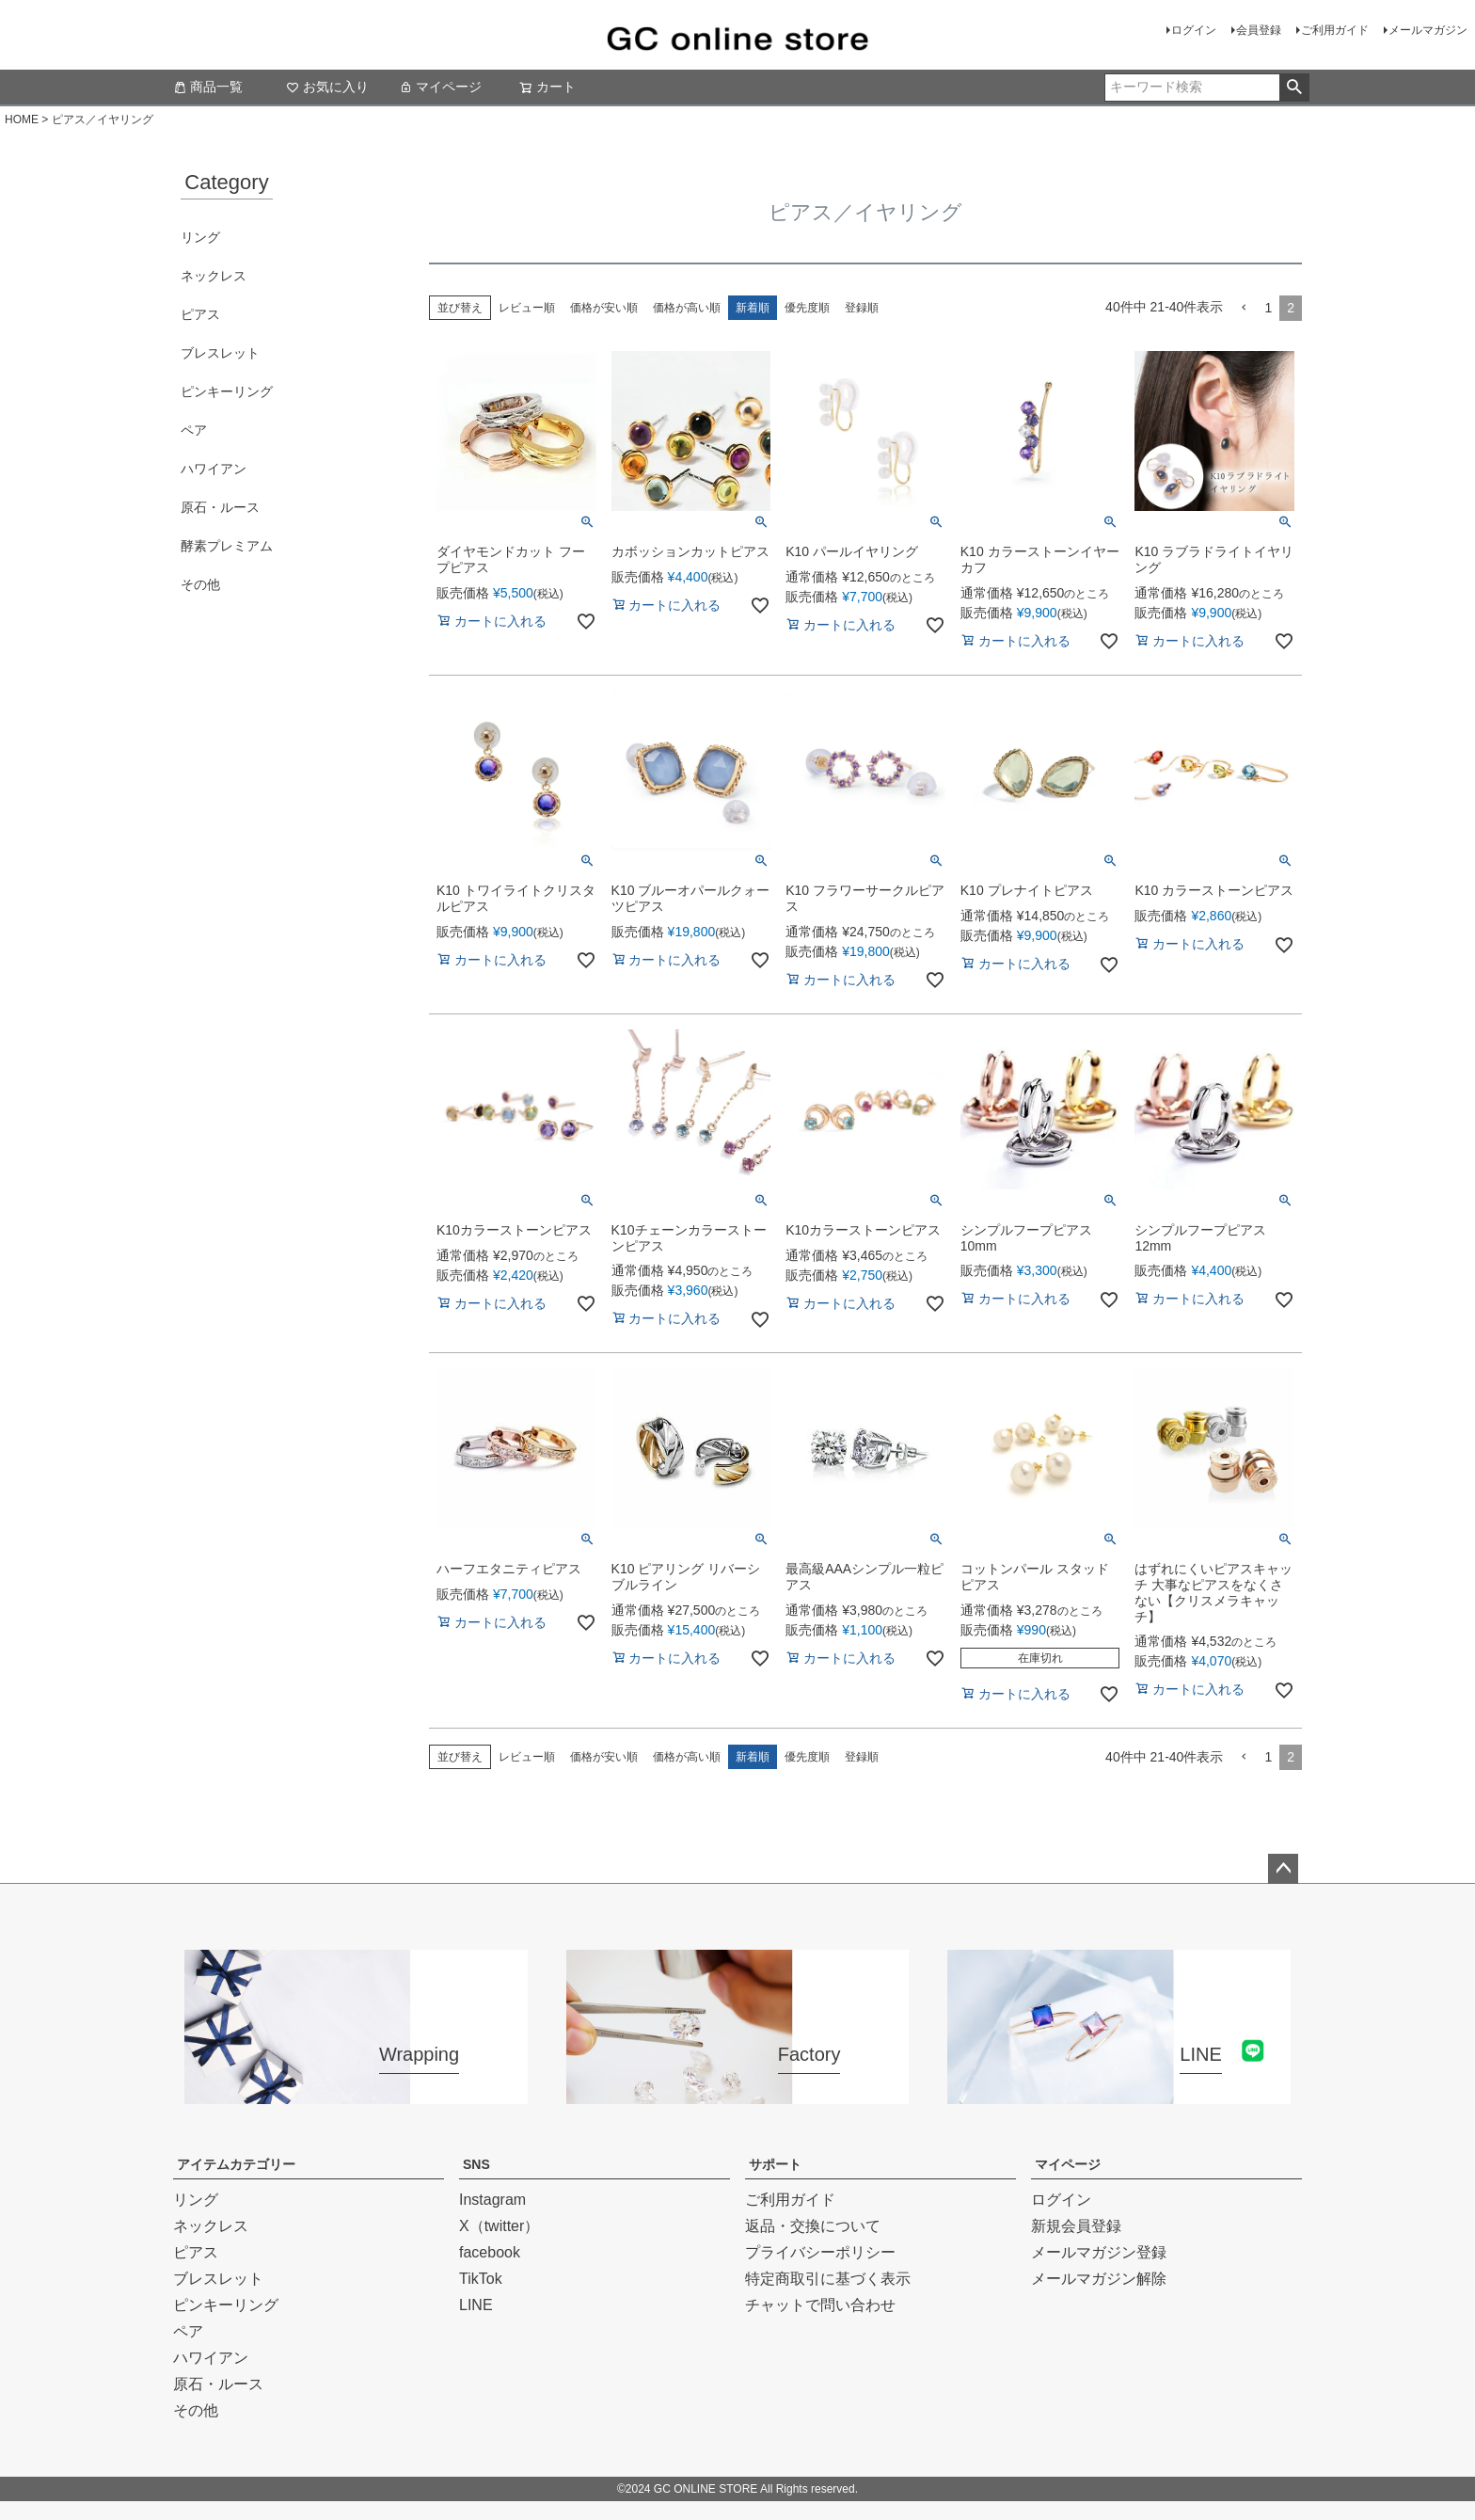 Image resolution: width=1475 pixels, height=2520 pixels. I want to click on マイページ, so click(440, 86).